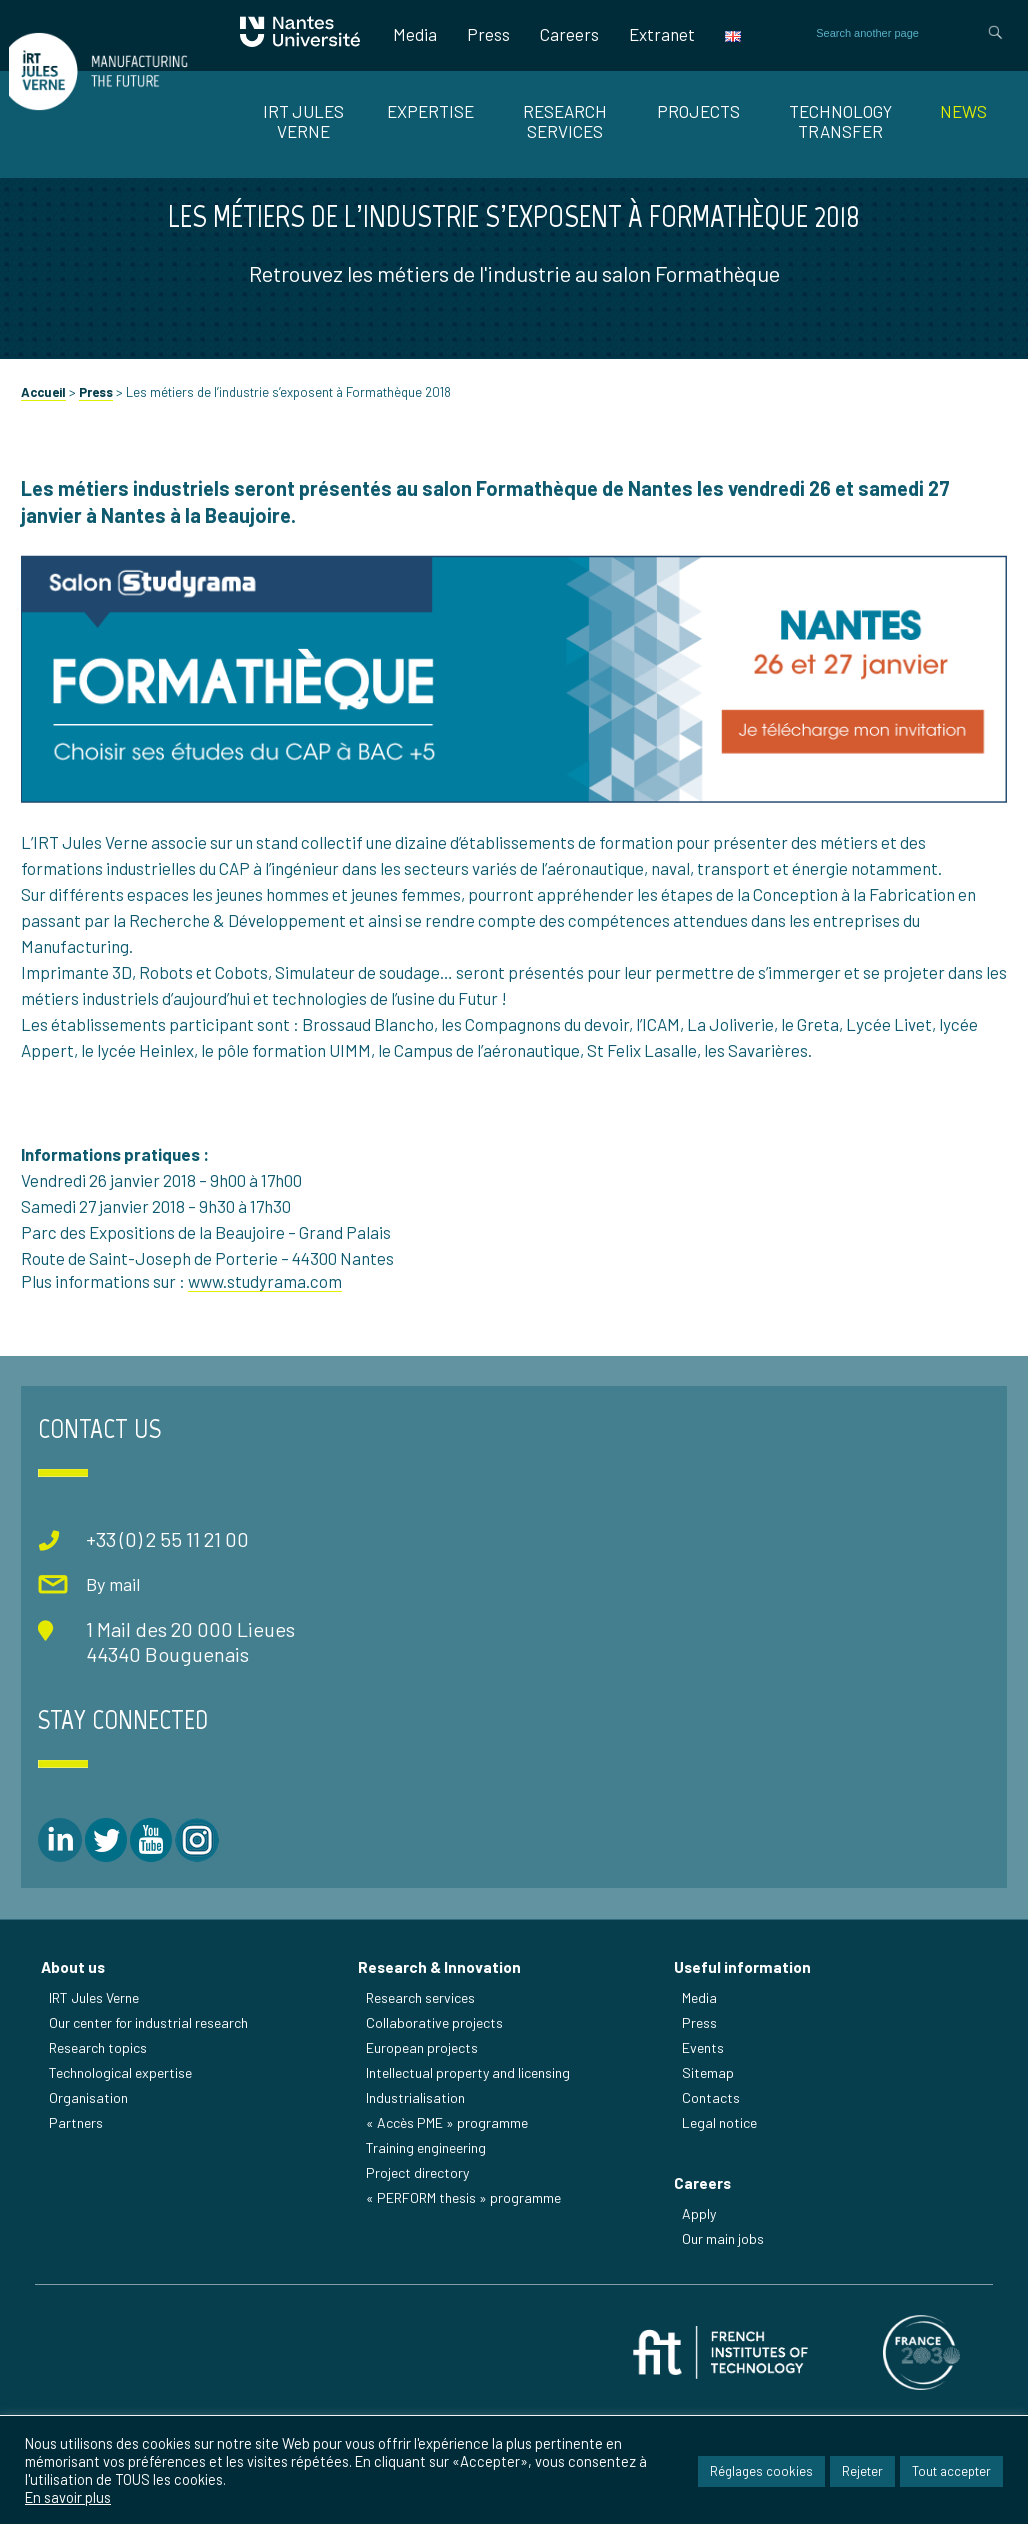 Image resolution: width=1028 pixels, height=2524 pixels. What do you see at coordinates (488, 34) in the screenshot?
I see `Press` at bounding box center [488, 34].